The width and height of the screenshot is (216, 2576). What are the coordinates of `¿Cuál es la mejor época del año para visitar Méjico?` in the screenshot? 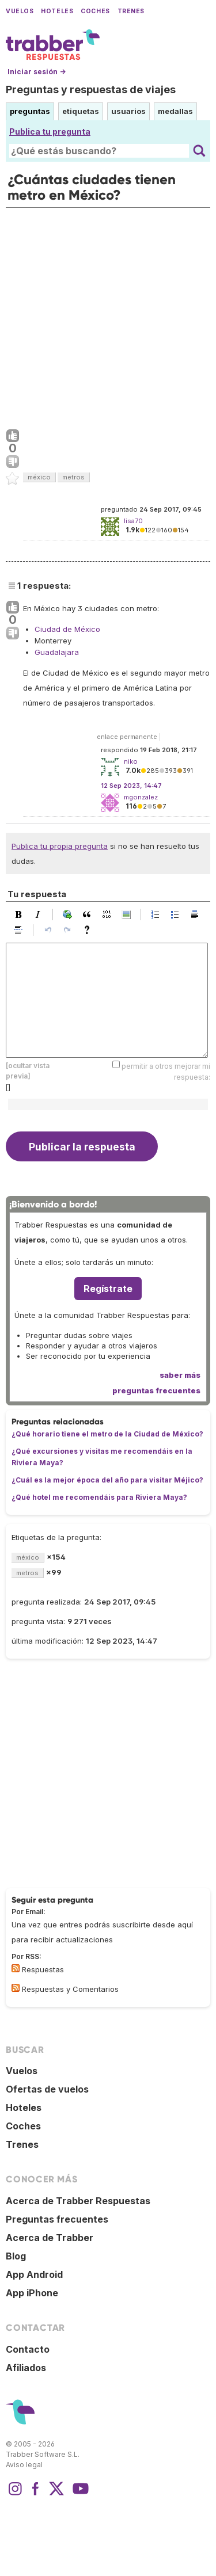 It's located at (107, 1480).